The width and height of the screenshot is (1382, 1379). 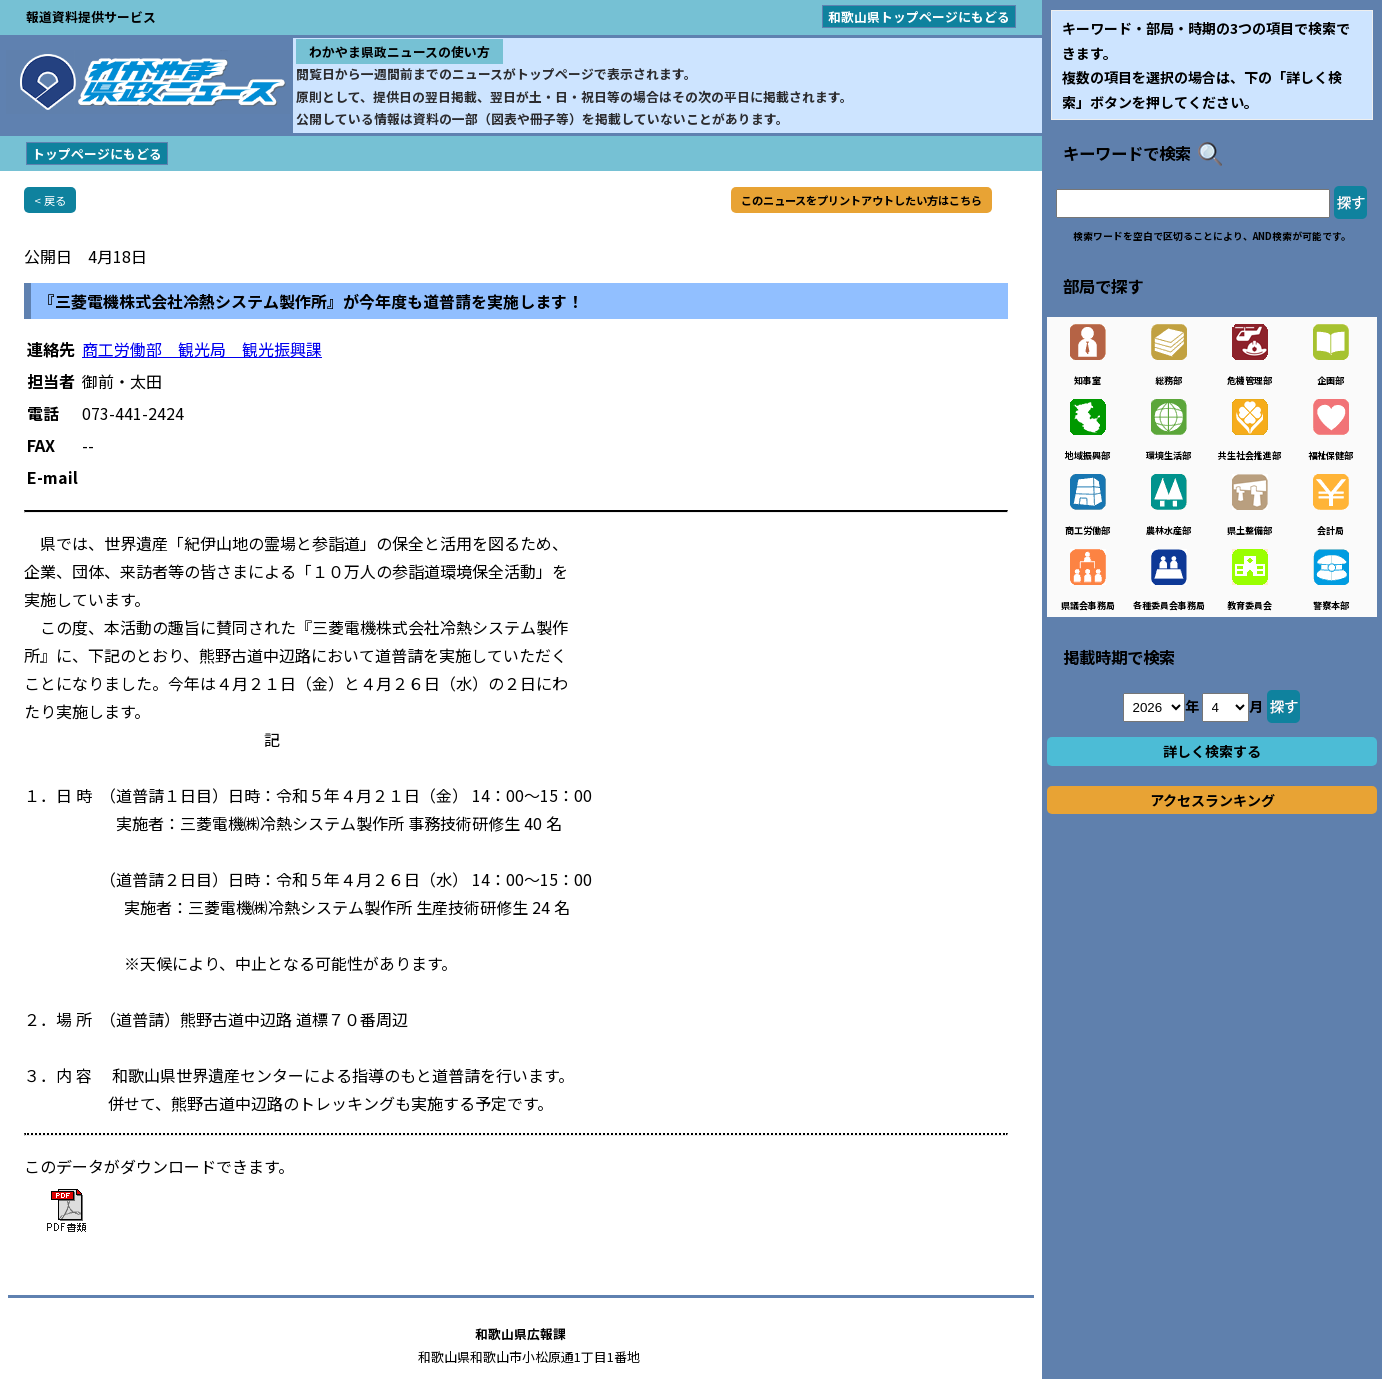 I want to click on このニュースをプリントアウトしたい方はこちら, so click(x=861, y=200).